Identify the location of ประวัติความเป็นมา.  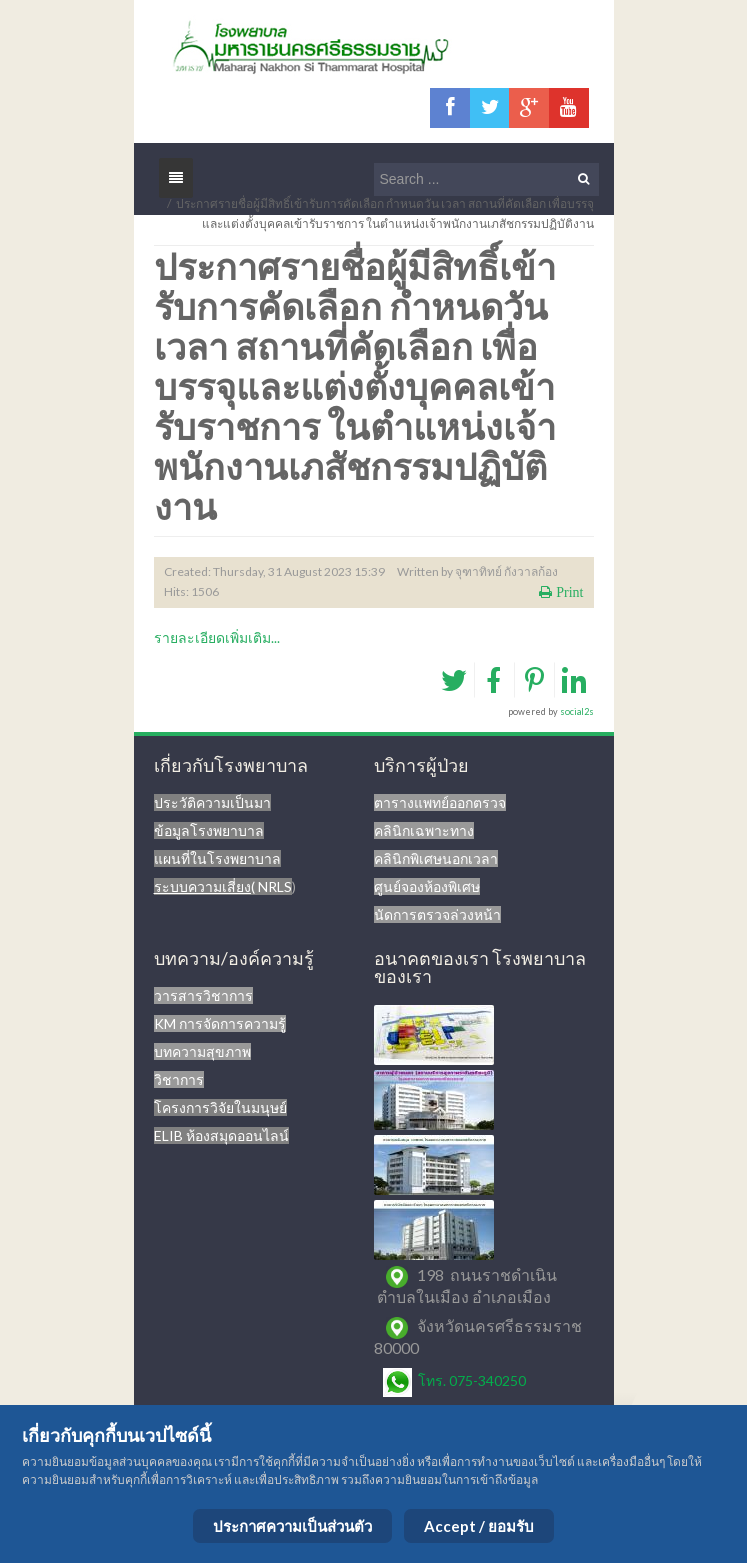
(212, 802).